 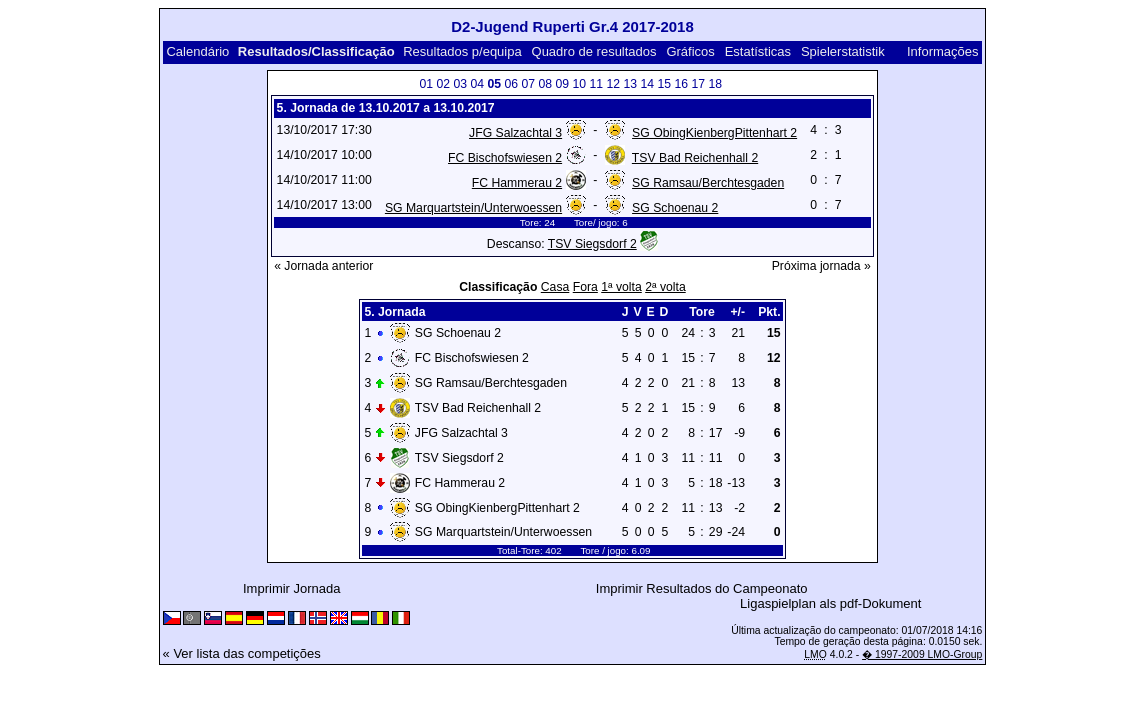 I want to click on 02, so click(x=443, y=84).